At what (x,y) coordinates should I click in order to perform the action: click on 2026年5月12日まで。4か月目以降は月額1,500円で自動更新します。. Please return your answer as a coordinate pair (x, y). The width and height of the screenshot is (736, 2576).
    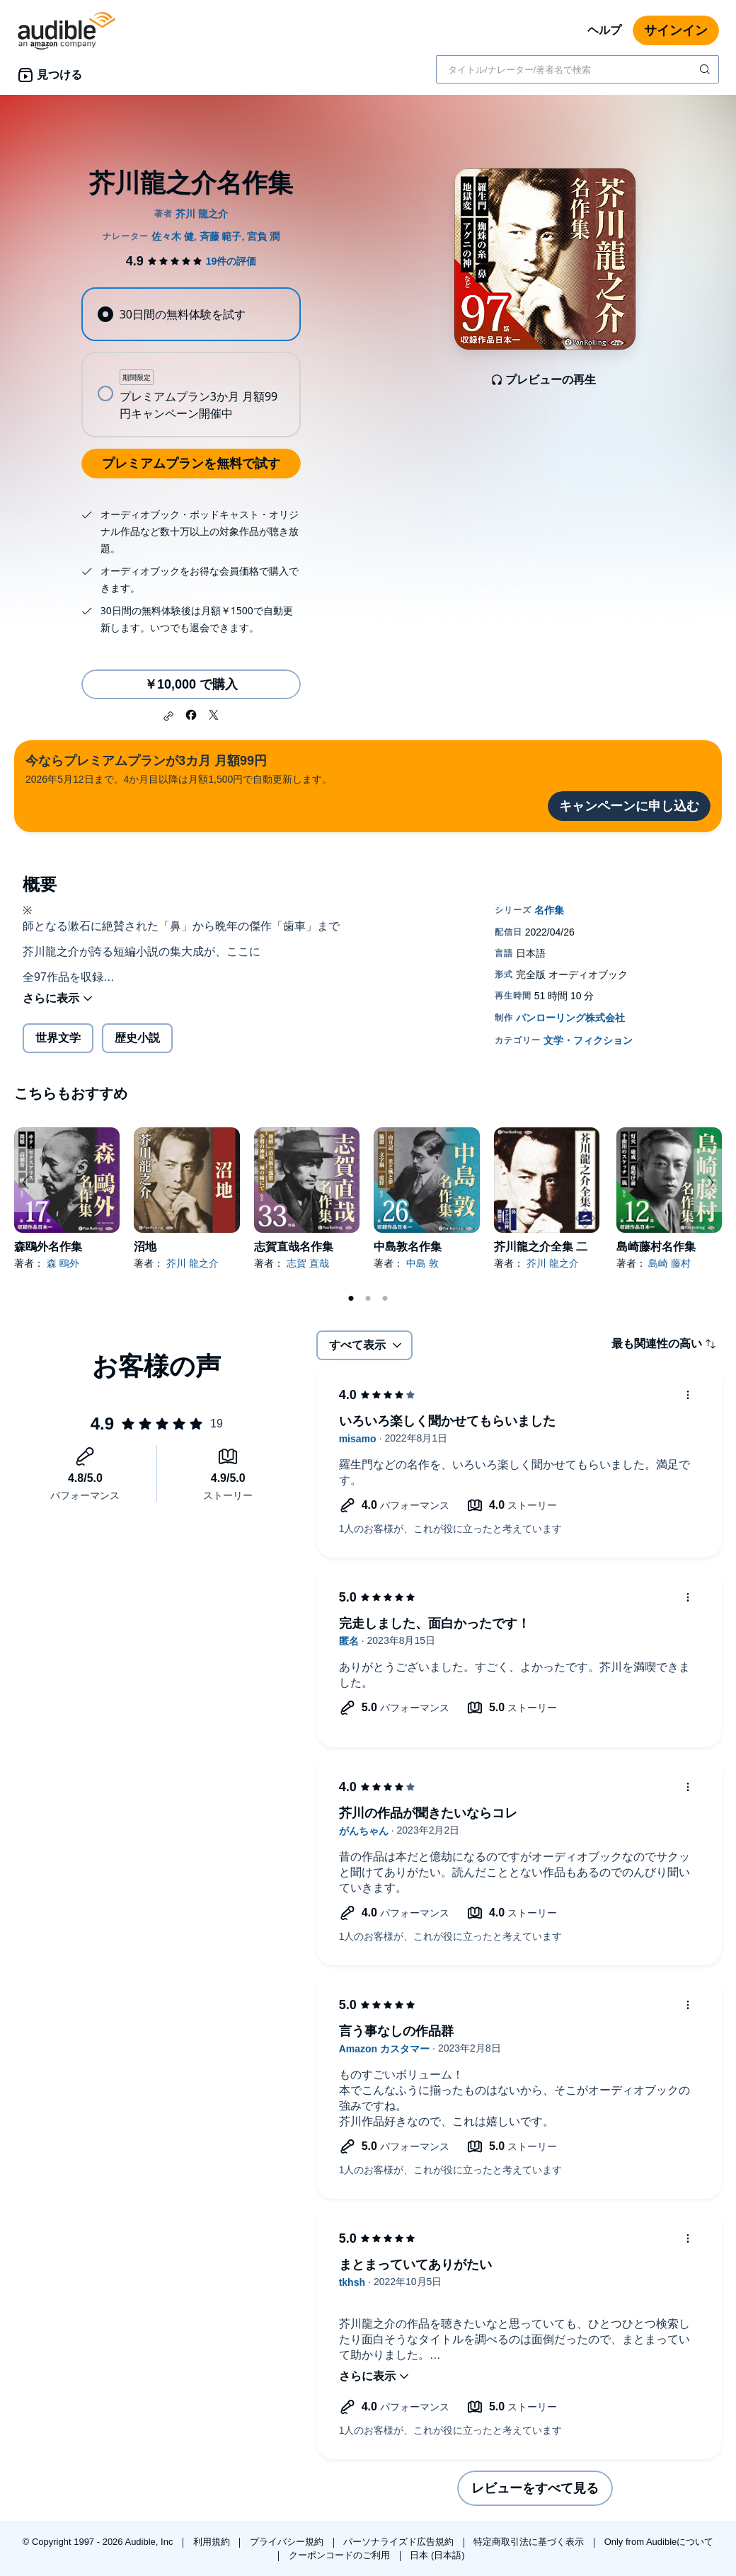
    Looking at the image, I should click on (178, 768).